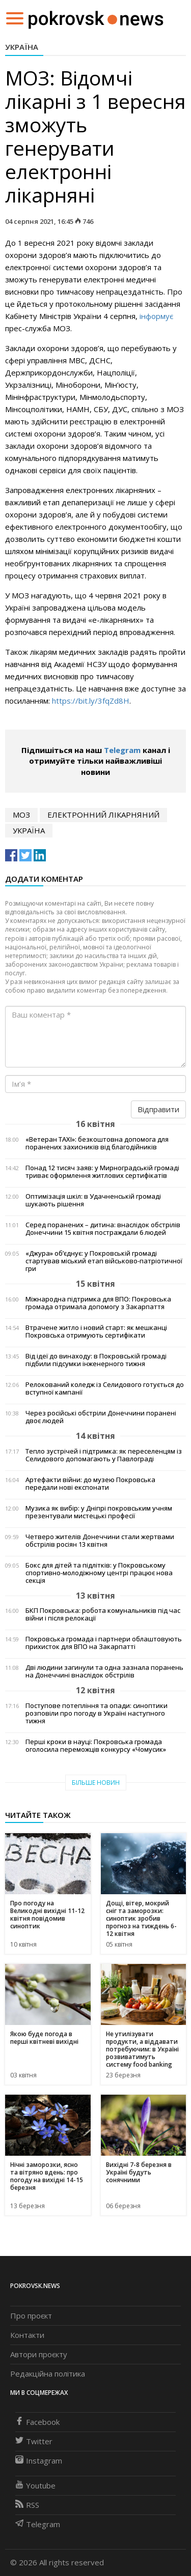  What do you see at coordinates (27, 2335) in the screenshot?
I see `Контакти` at bounding box center [27, 2335].